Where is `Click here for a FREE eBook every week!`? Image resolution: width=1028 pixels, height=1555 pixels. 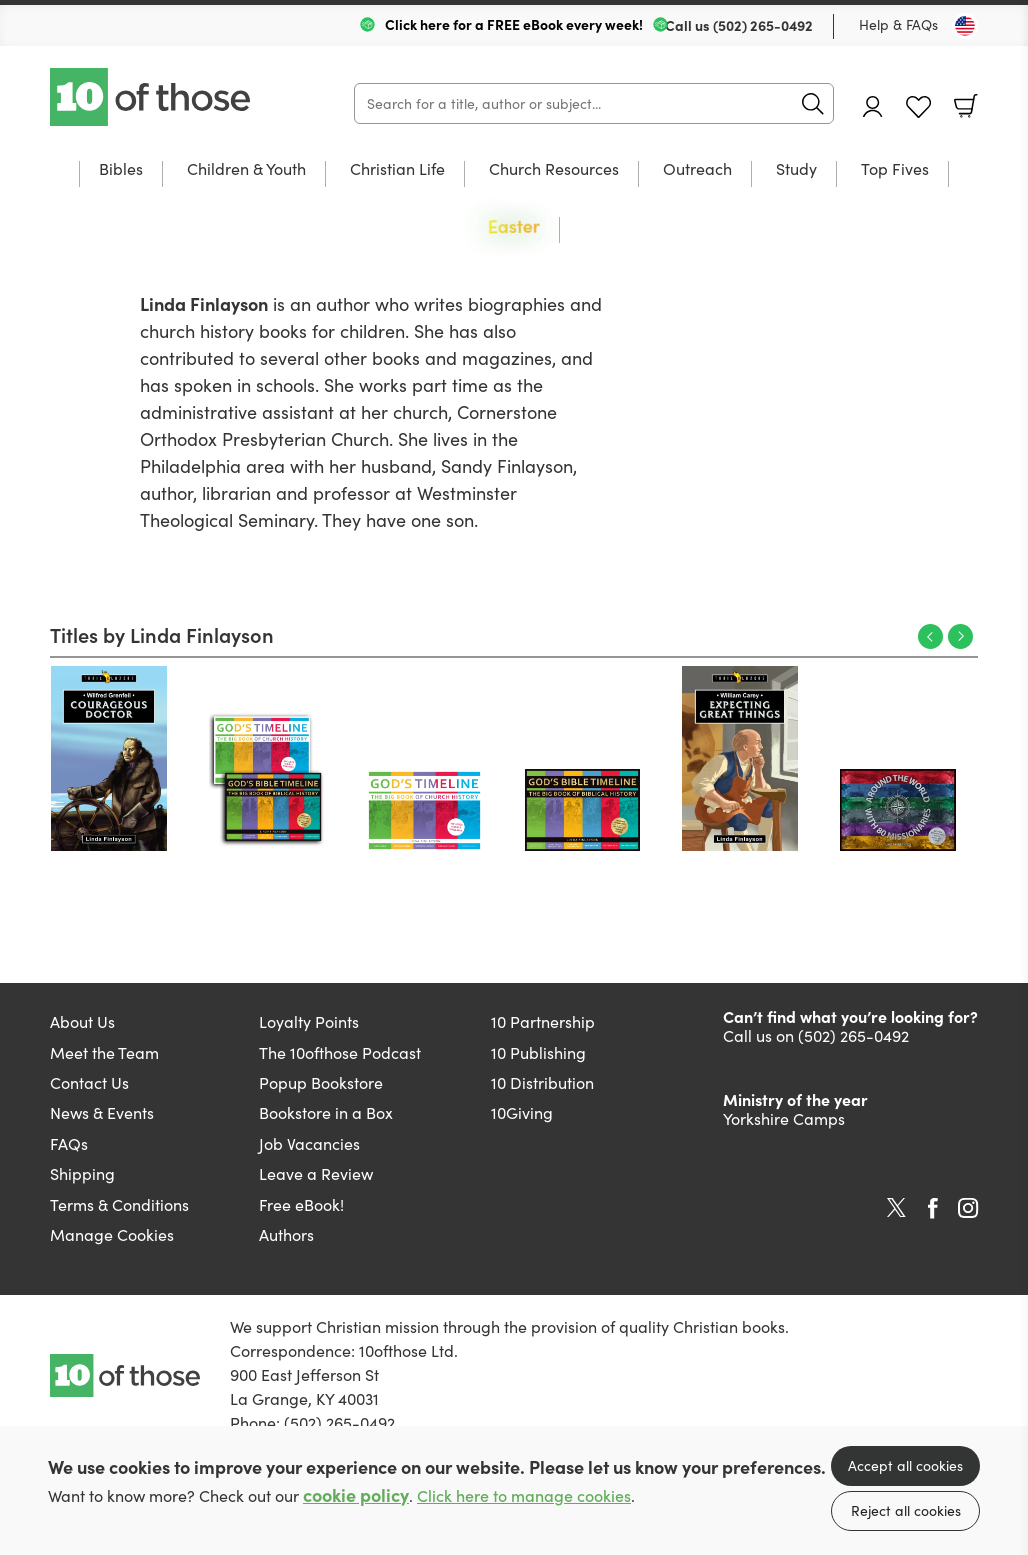 Click here for a FREE eBook every week! is located at coordinates (514, 24).